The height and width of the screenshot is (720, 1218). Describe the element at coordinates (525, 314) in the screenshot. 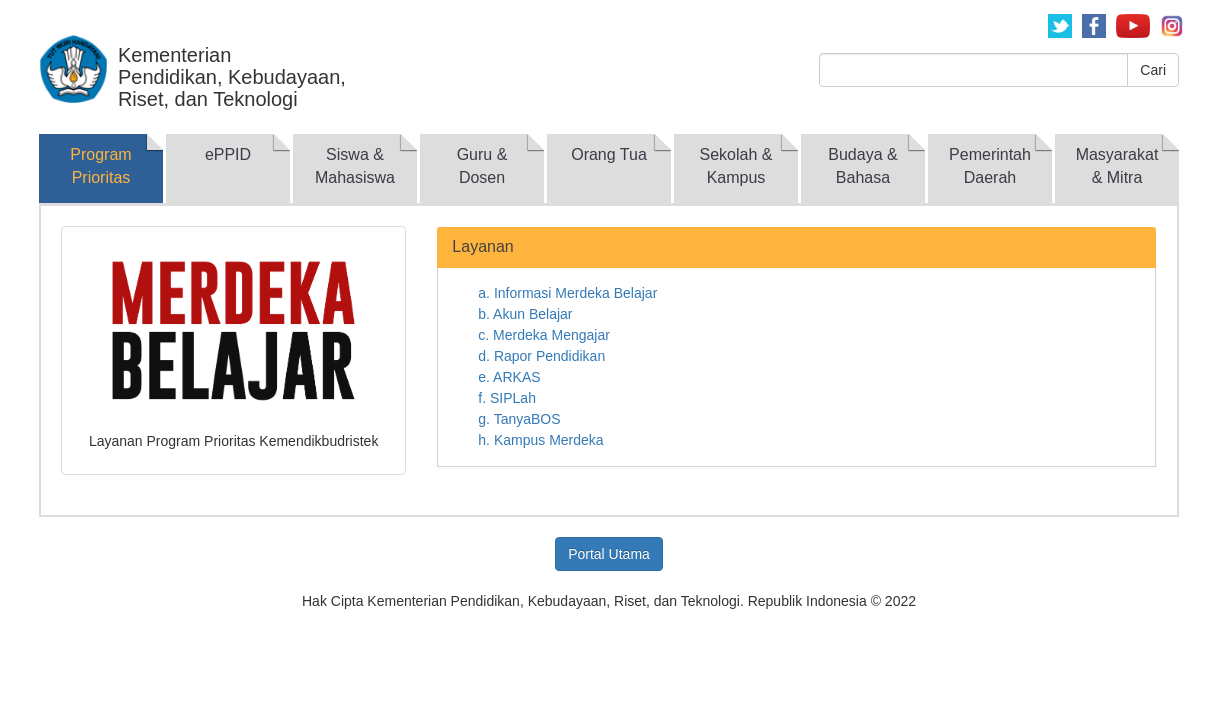

I see `b. Akun Belajar` at that location.